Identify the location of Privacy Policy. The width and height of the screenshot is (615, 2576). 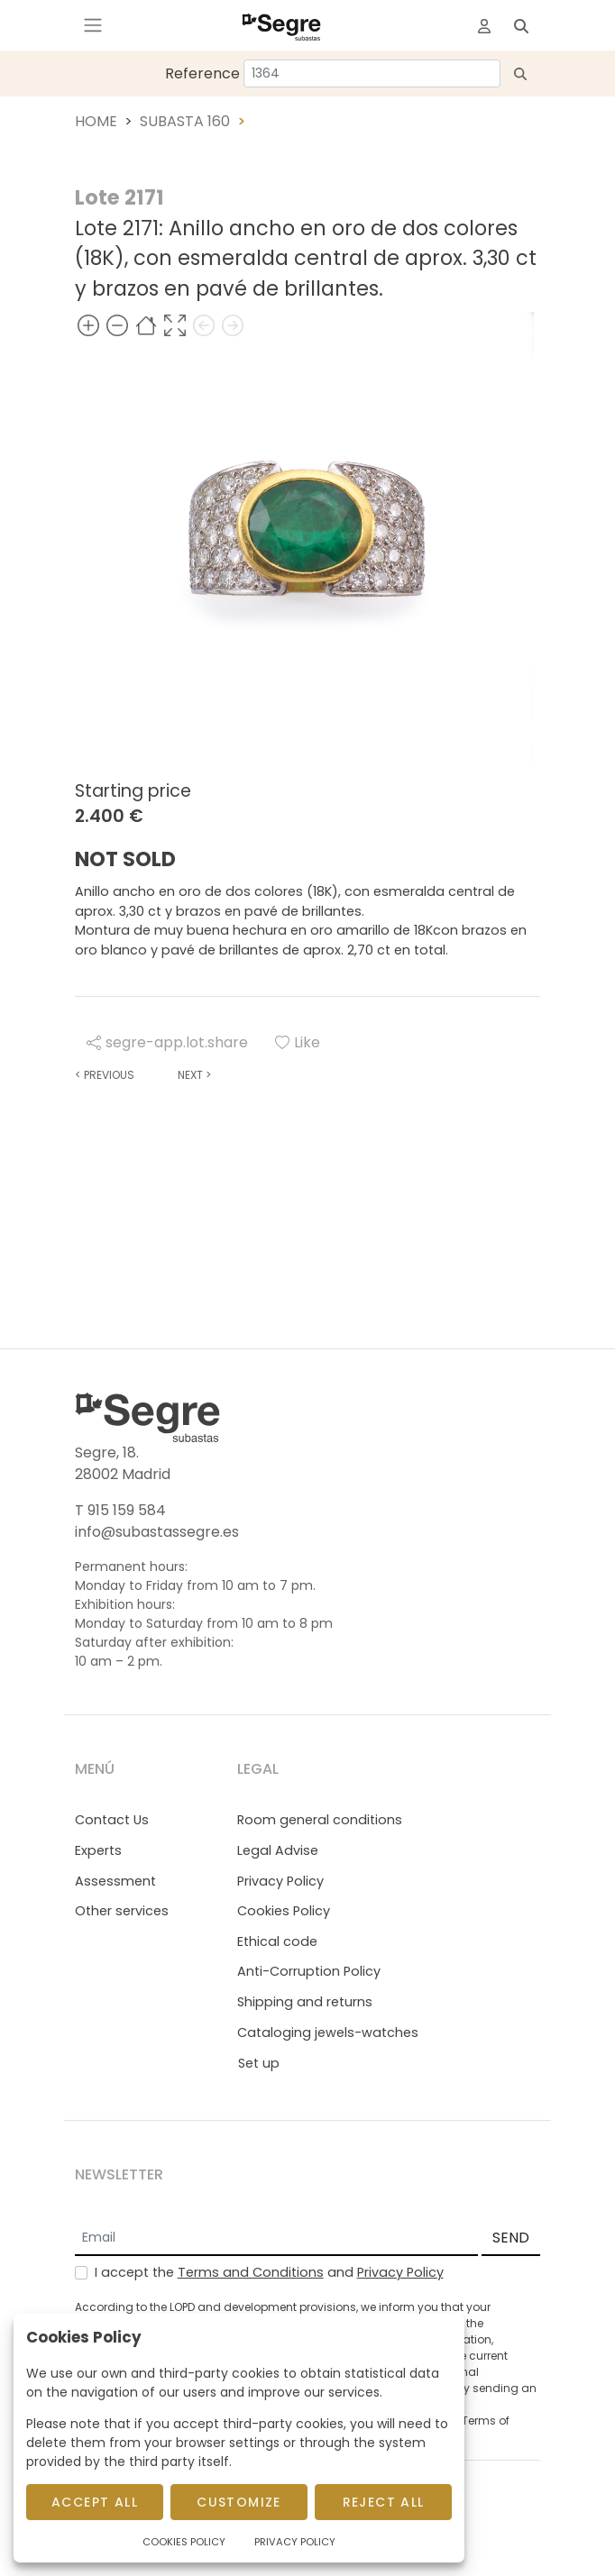
(280, 1881).